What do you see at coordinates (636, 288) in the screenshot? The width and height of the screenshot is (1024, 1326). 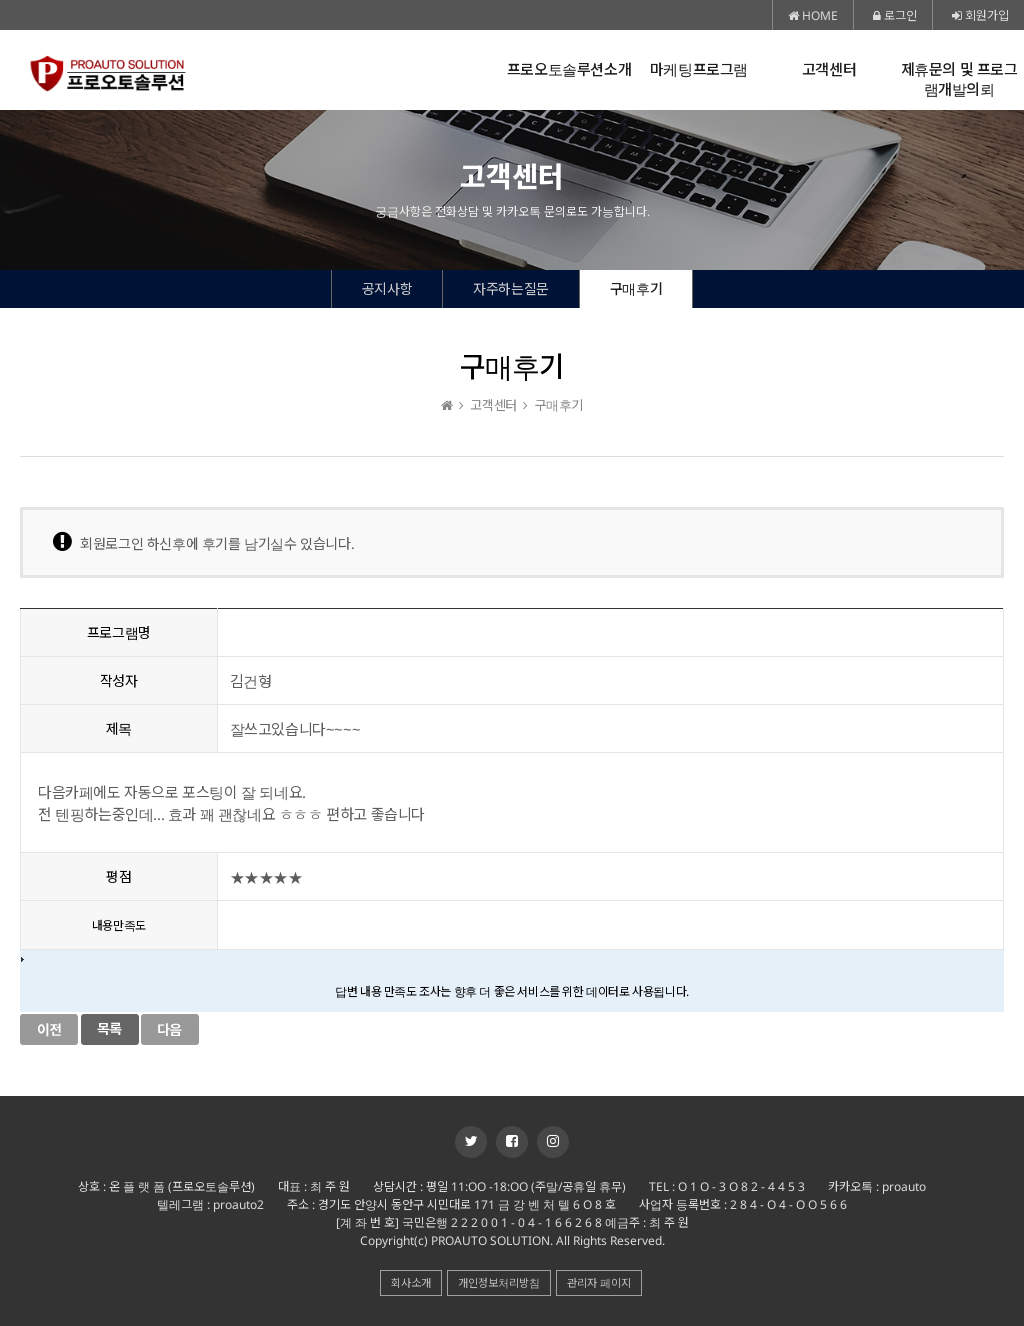 I see `구매후기` at bounding box center [636, 288].